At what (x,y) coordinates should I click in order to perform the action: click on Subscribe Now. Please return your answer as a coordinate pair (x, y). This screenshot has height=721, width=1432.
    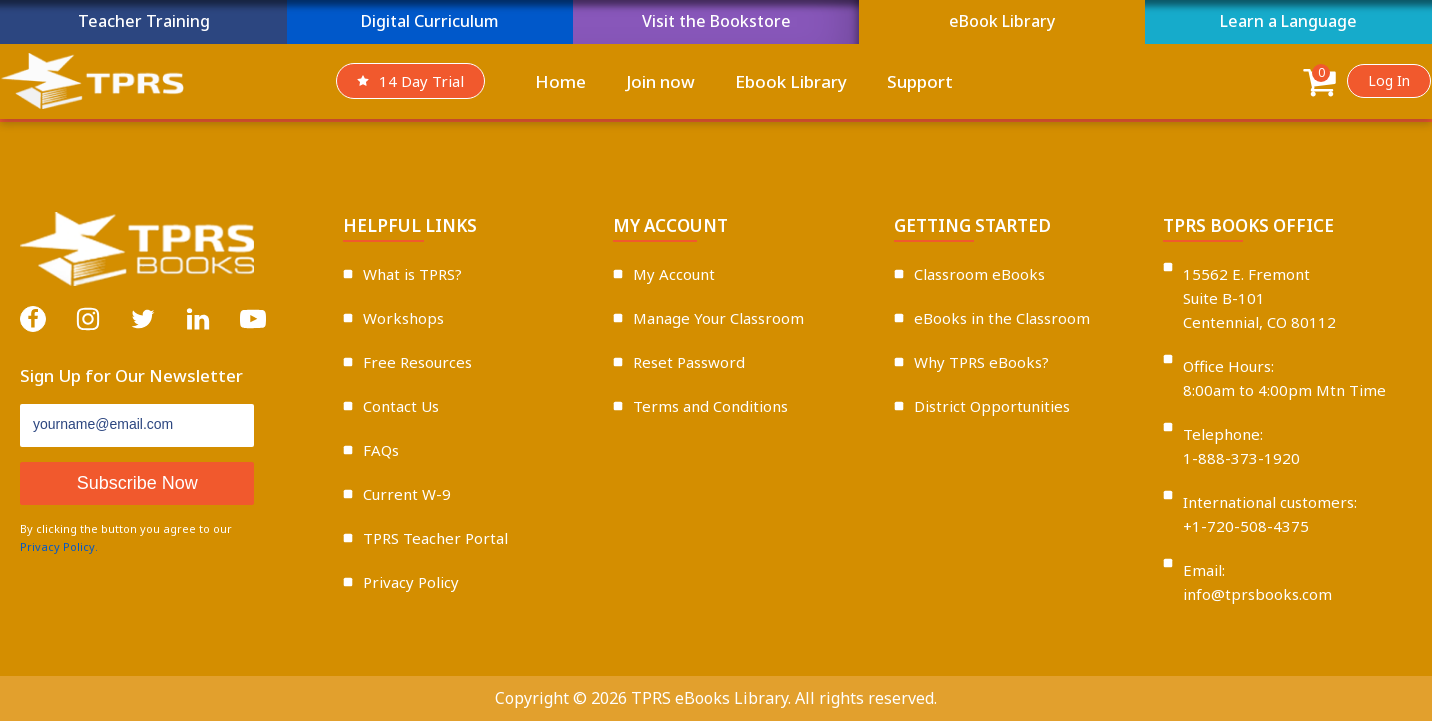
    Looking at the image, I should click on (137, 483).